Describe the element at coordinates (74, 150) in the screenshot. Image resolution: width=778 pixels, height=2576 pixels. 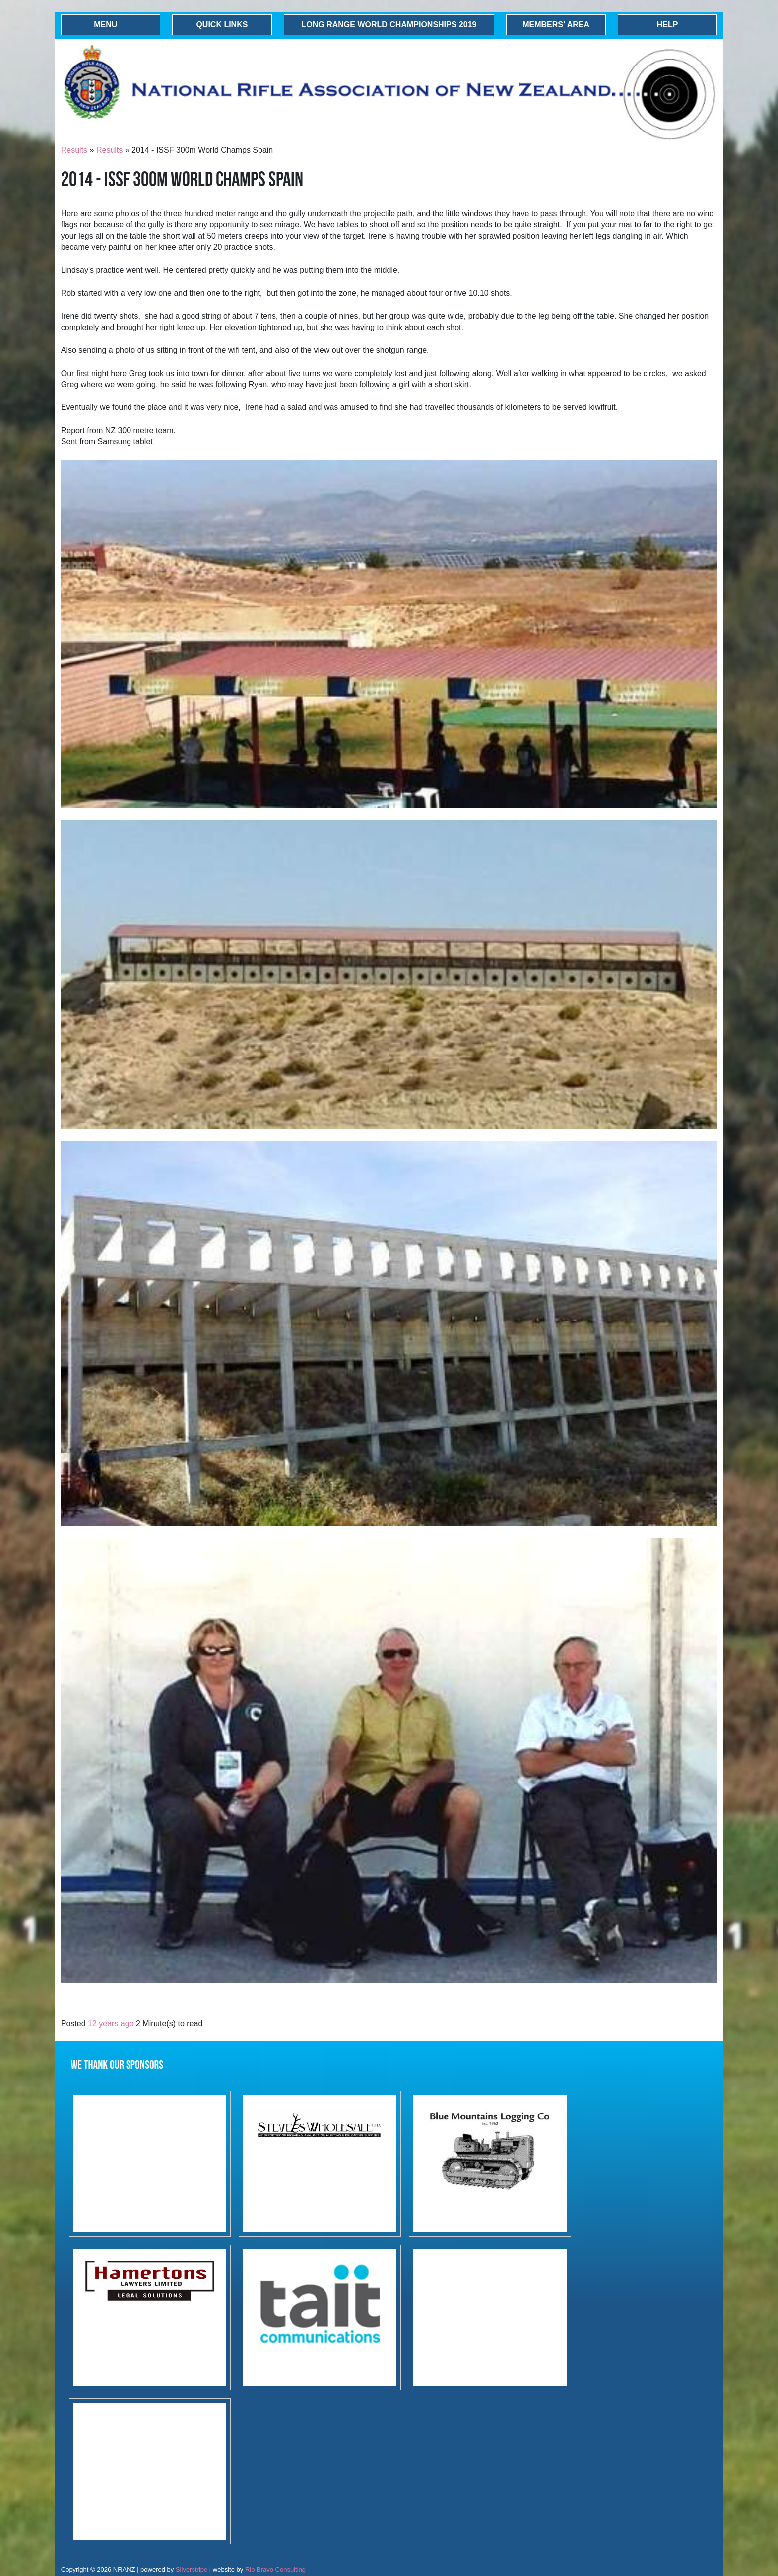
I see `Results` at that location.